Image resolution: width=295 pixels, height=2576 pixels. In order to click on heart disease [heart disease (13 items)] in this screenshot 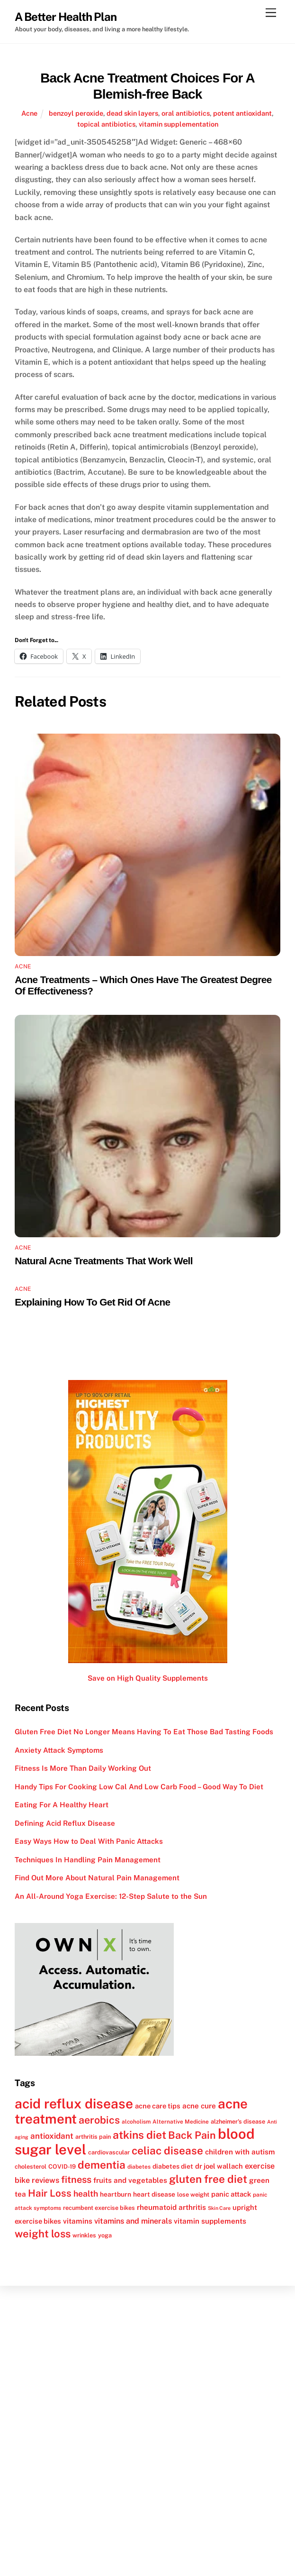, I will do `click(154, 2194)`.